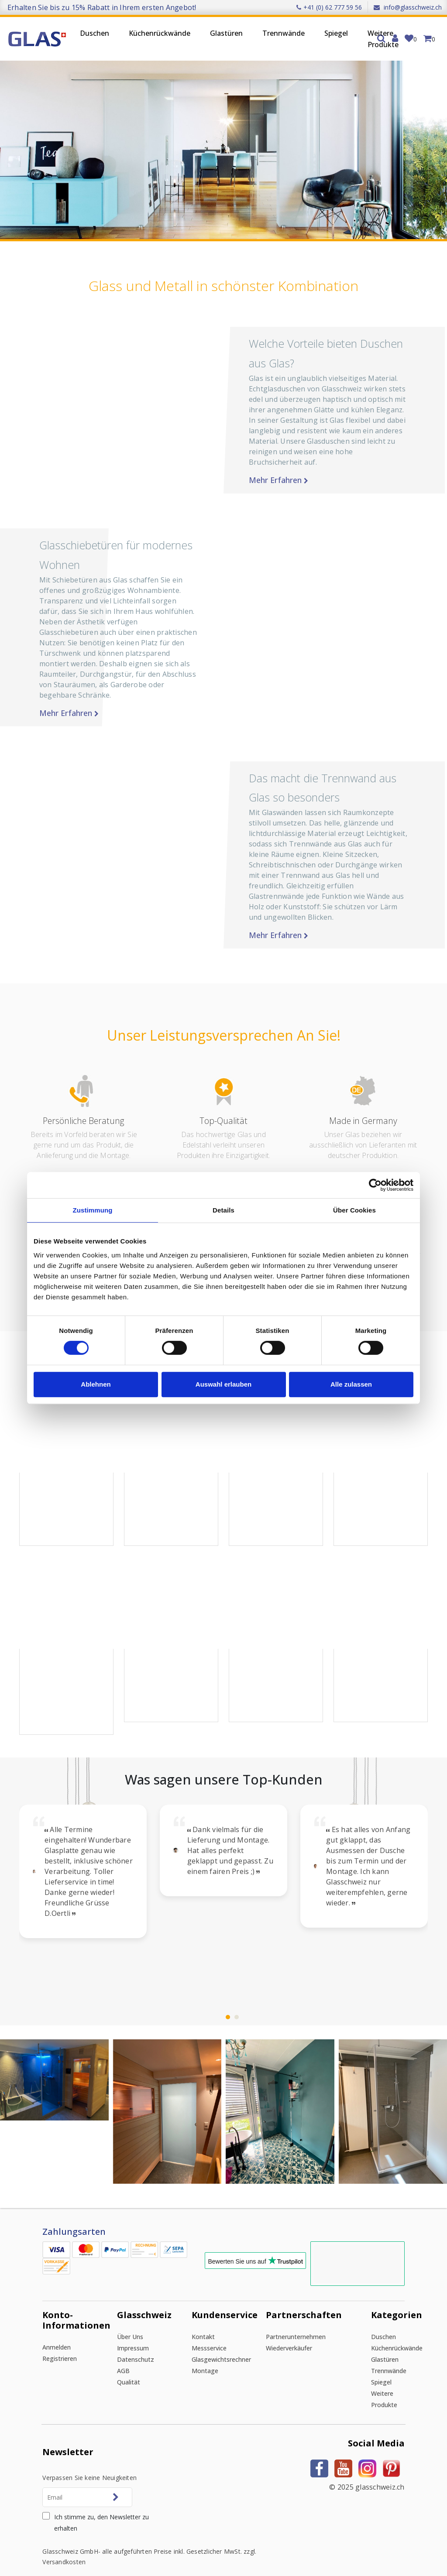 This screenshot has height=2576, width=447. I want to click on Alle zulassen, so click(351, 1384).